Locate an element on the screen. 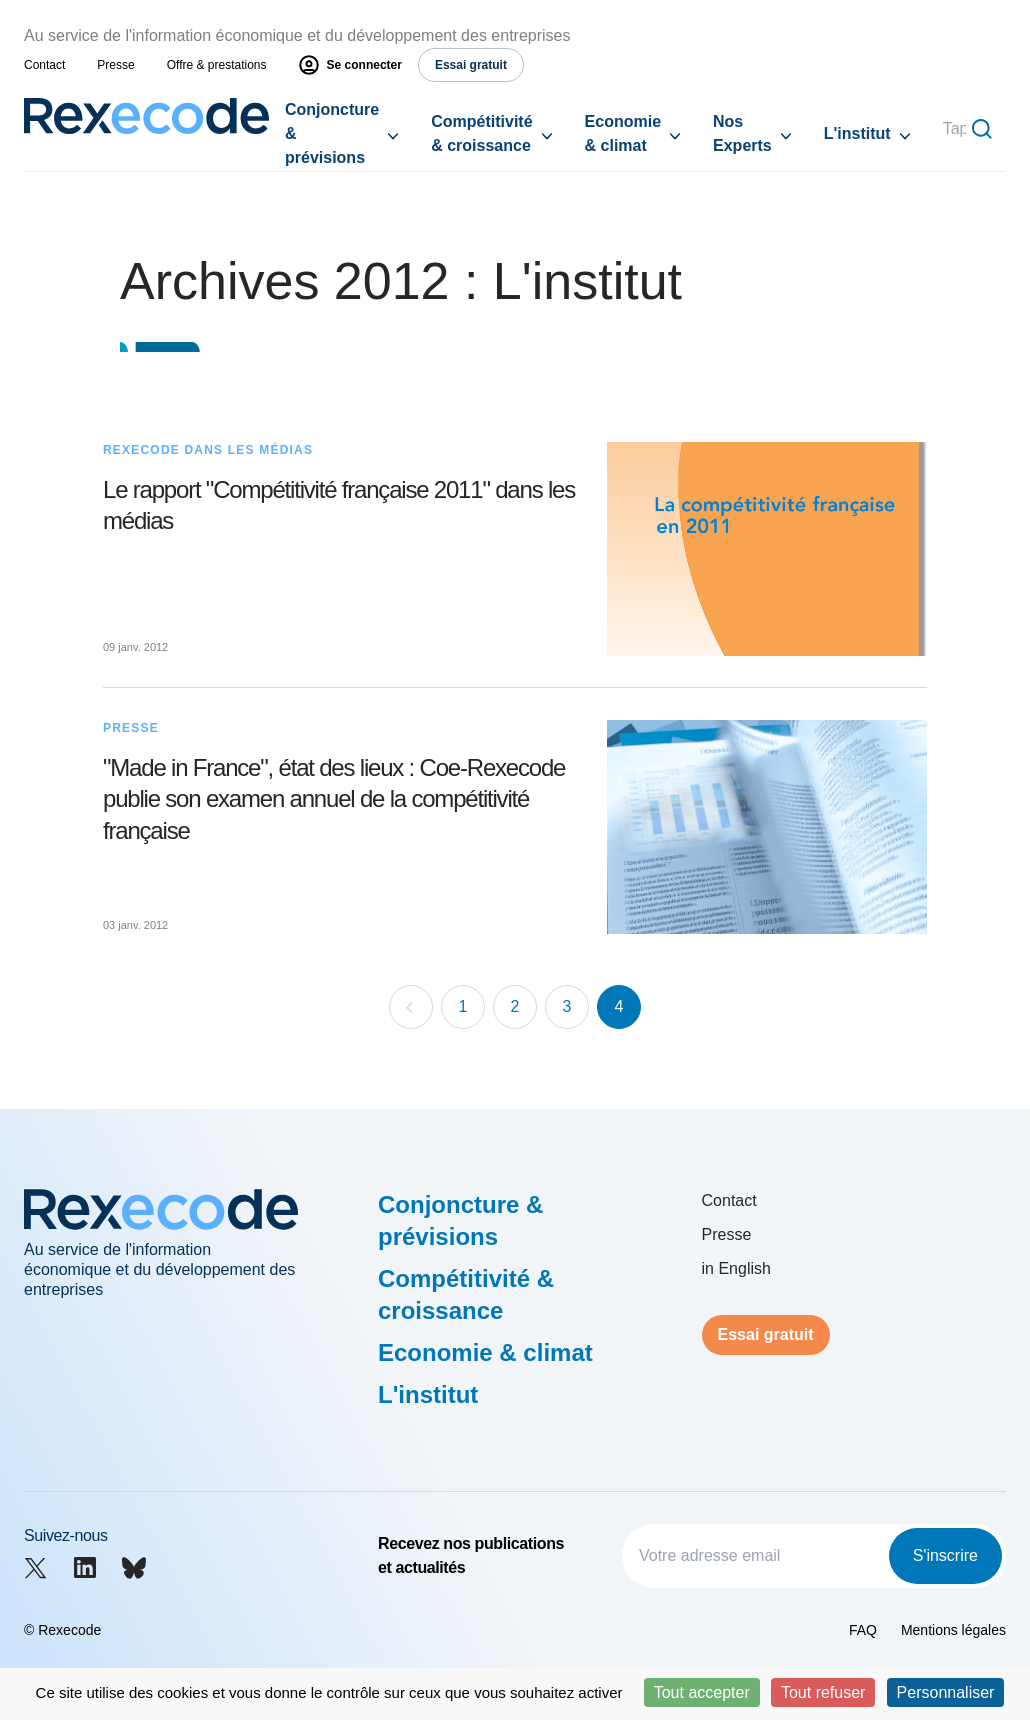 The width and height of the screenshot is (1030, 1720). Offre & prestations is located at coordinates (217, 65).